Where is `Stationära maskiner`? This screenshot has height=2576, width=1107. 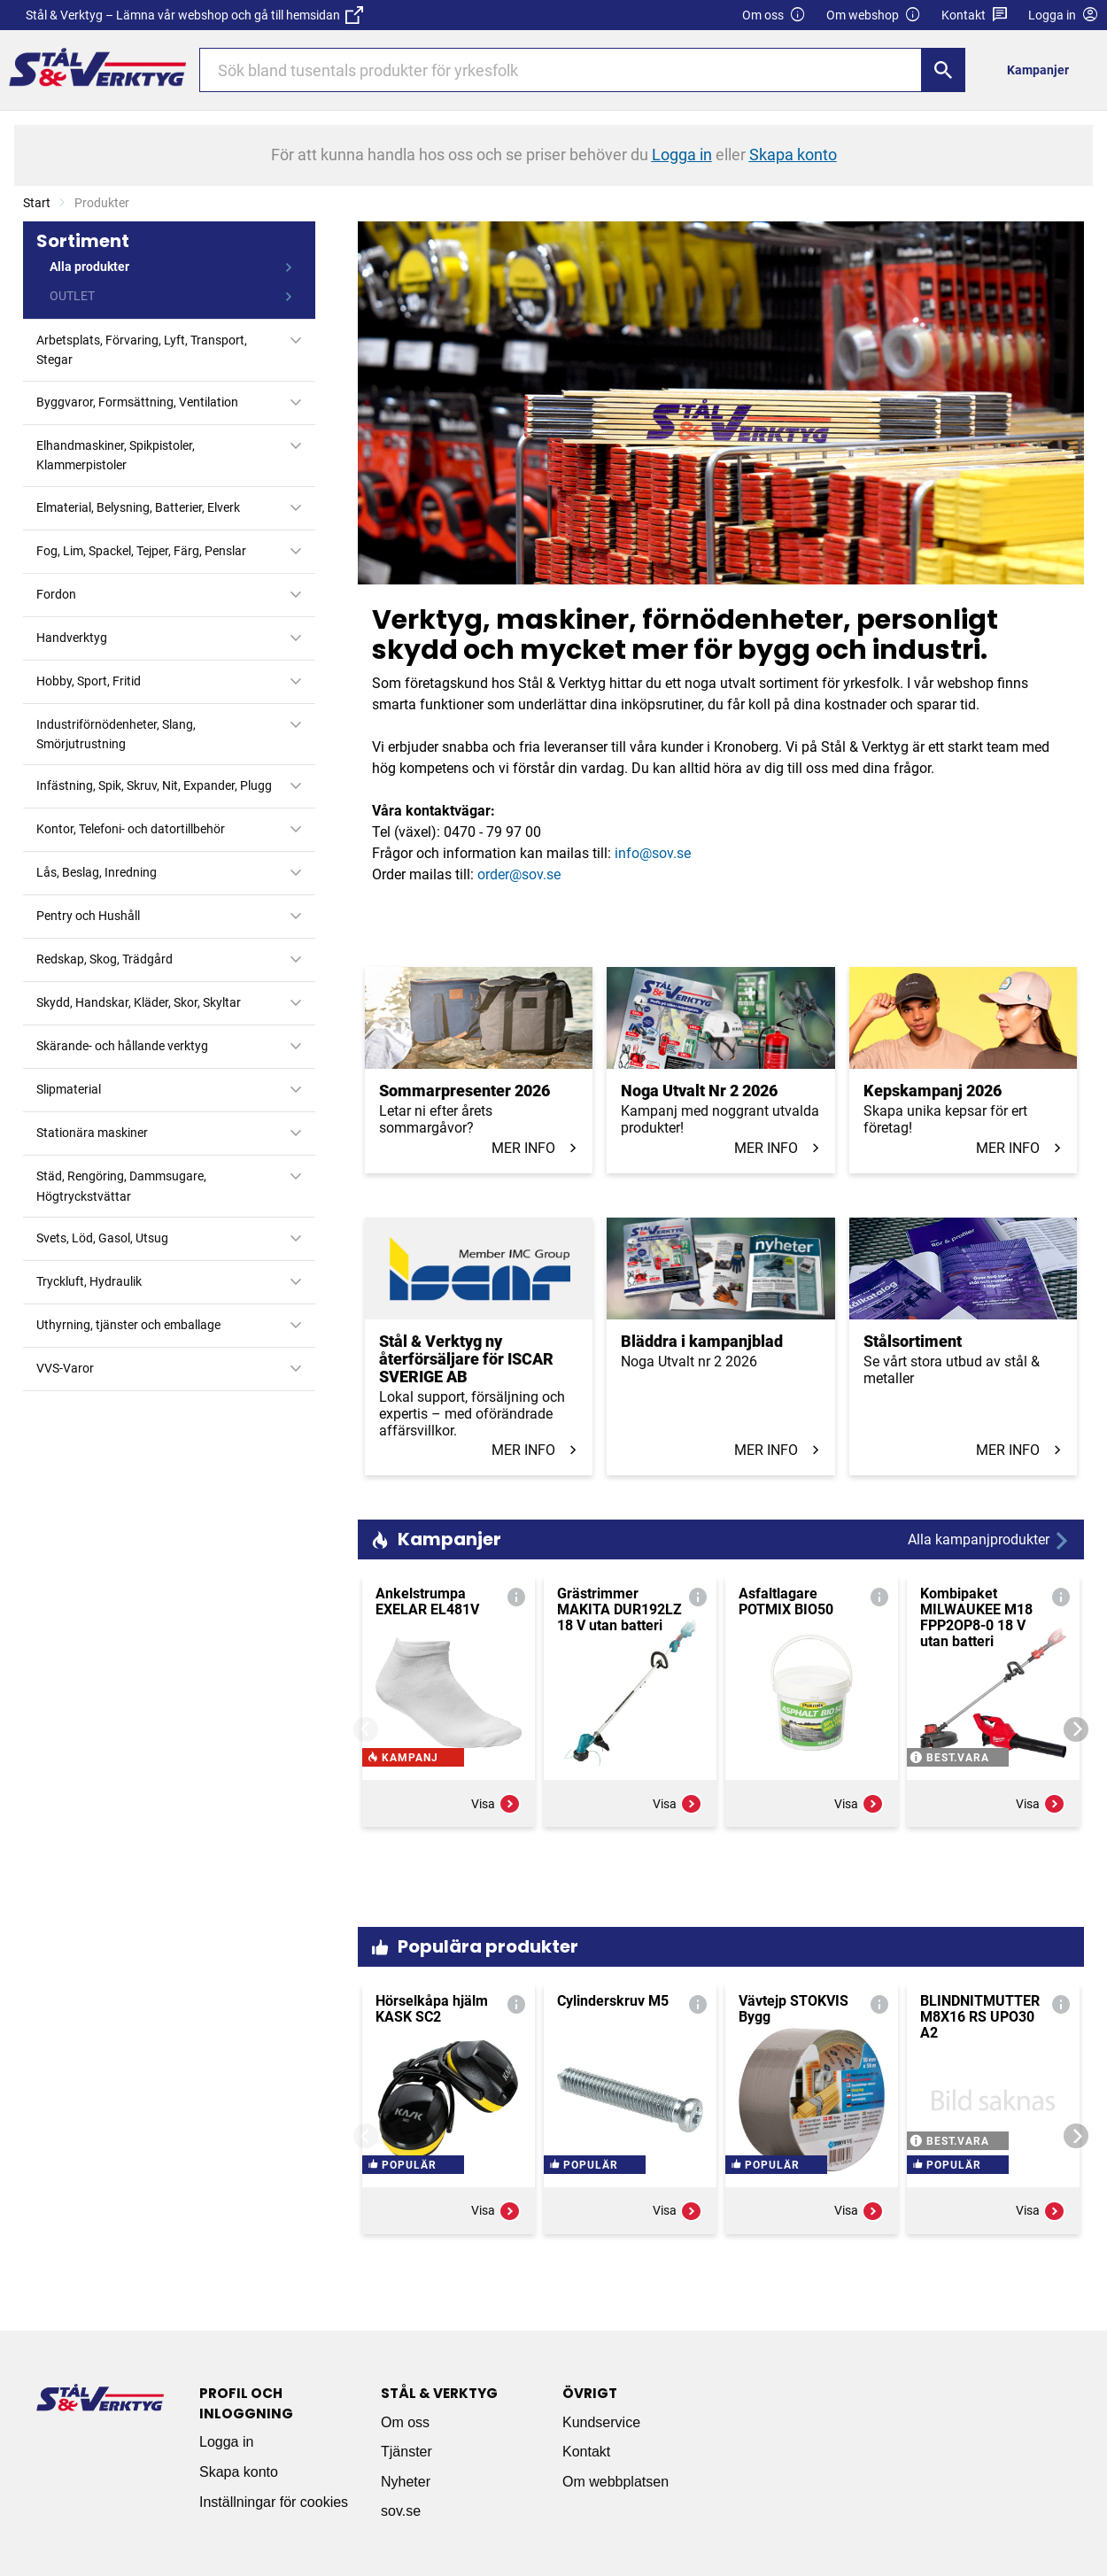 Stationära maskiner is located at coordinates (92, 1133).